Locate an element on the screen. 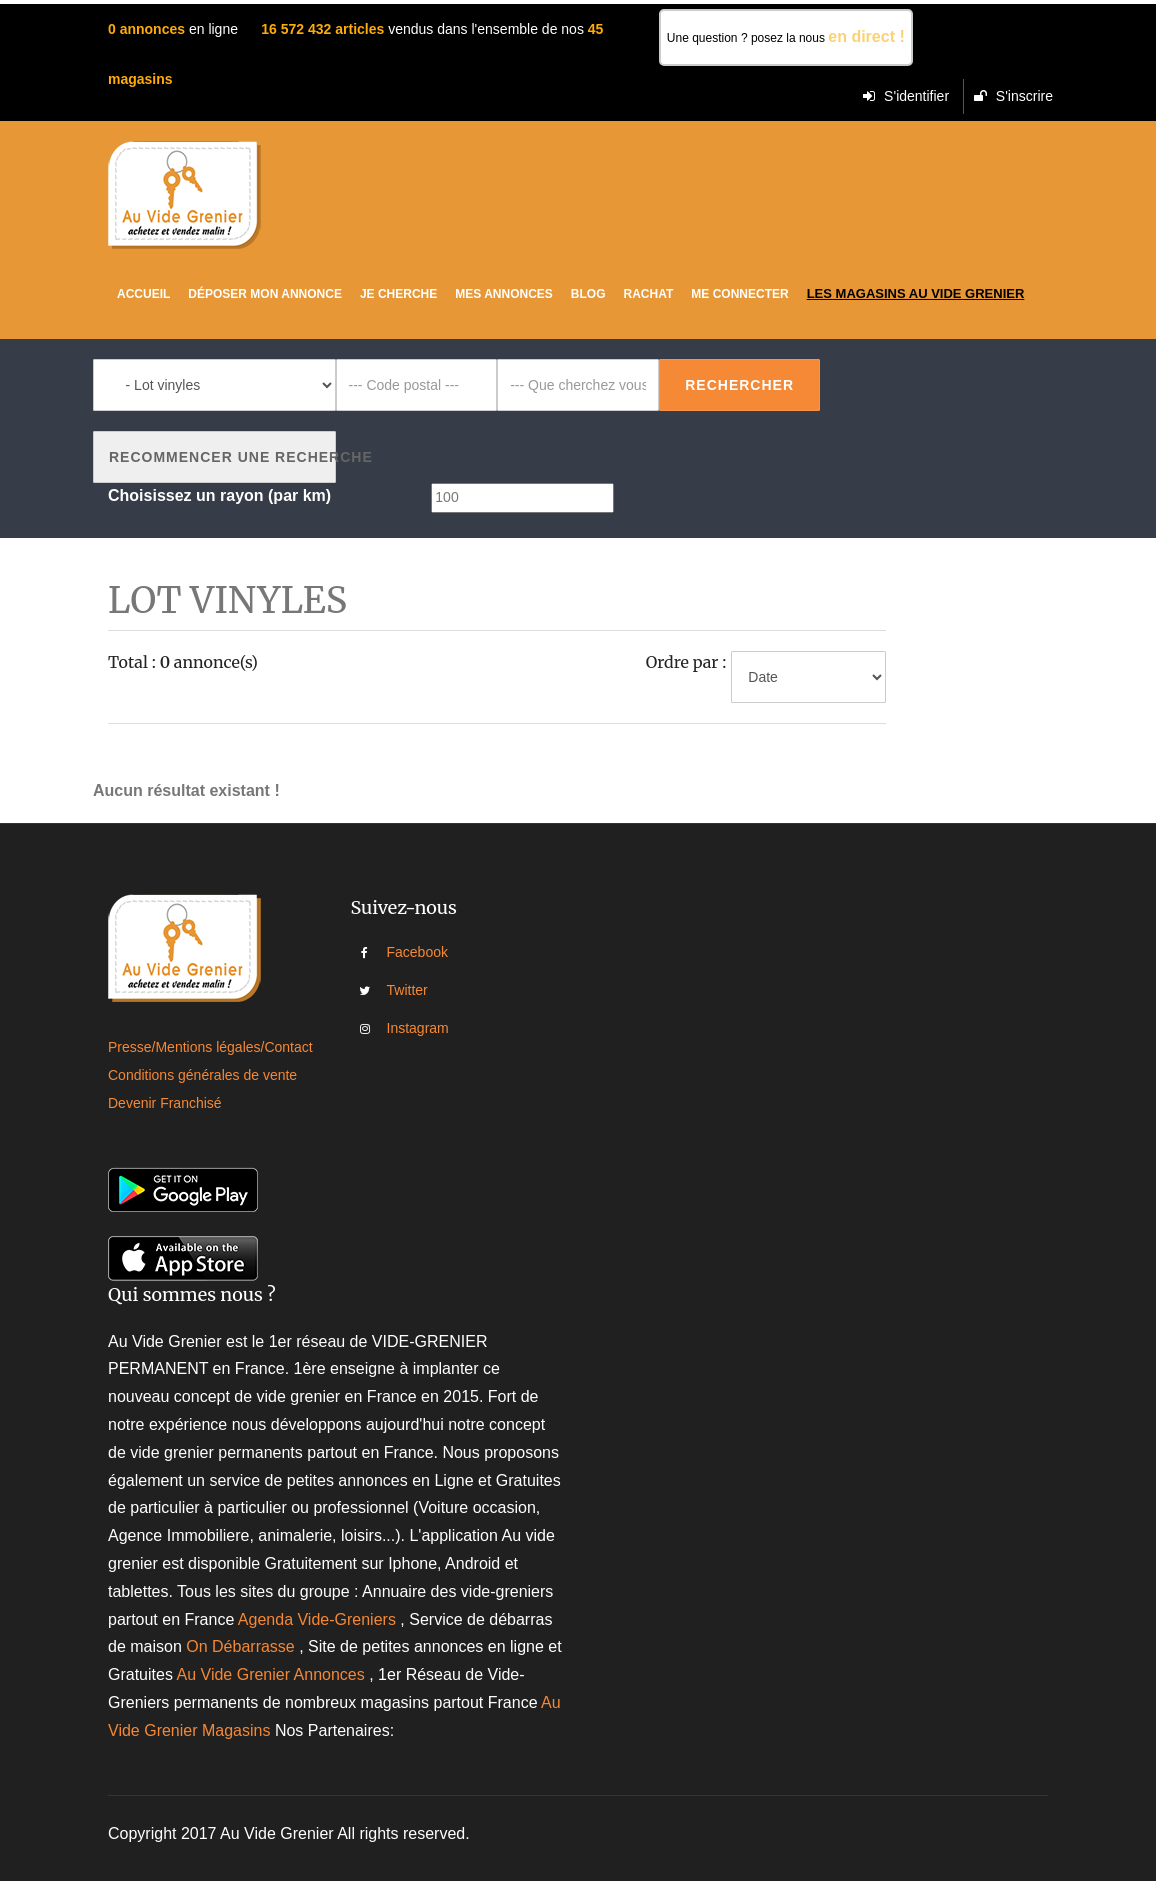 This screenshot has width=1156, height=1881. S'identifier is located at coordinates (906, 96).